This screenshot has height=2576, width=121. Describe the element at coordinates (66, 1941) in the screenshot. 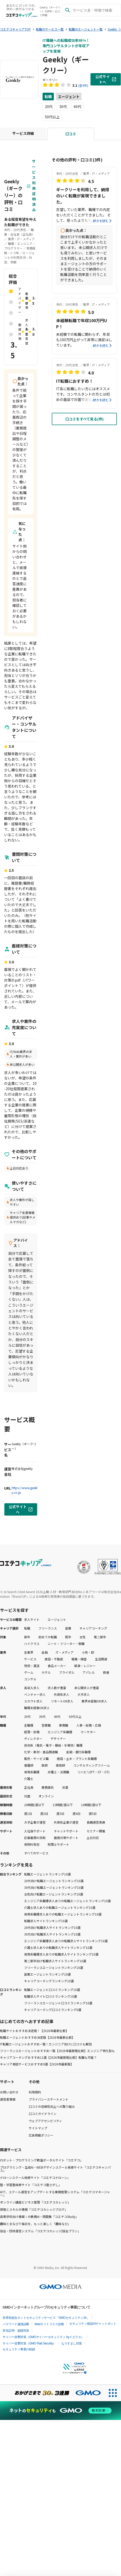

I see `エンジニア系職種求人ありの転職求人サイトランキング10選` at that location.